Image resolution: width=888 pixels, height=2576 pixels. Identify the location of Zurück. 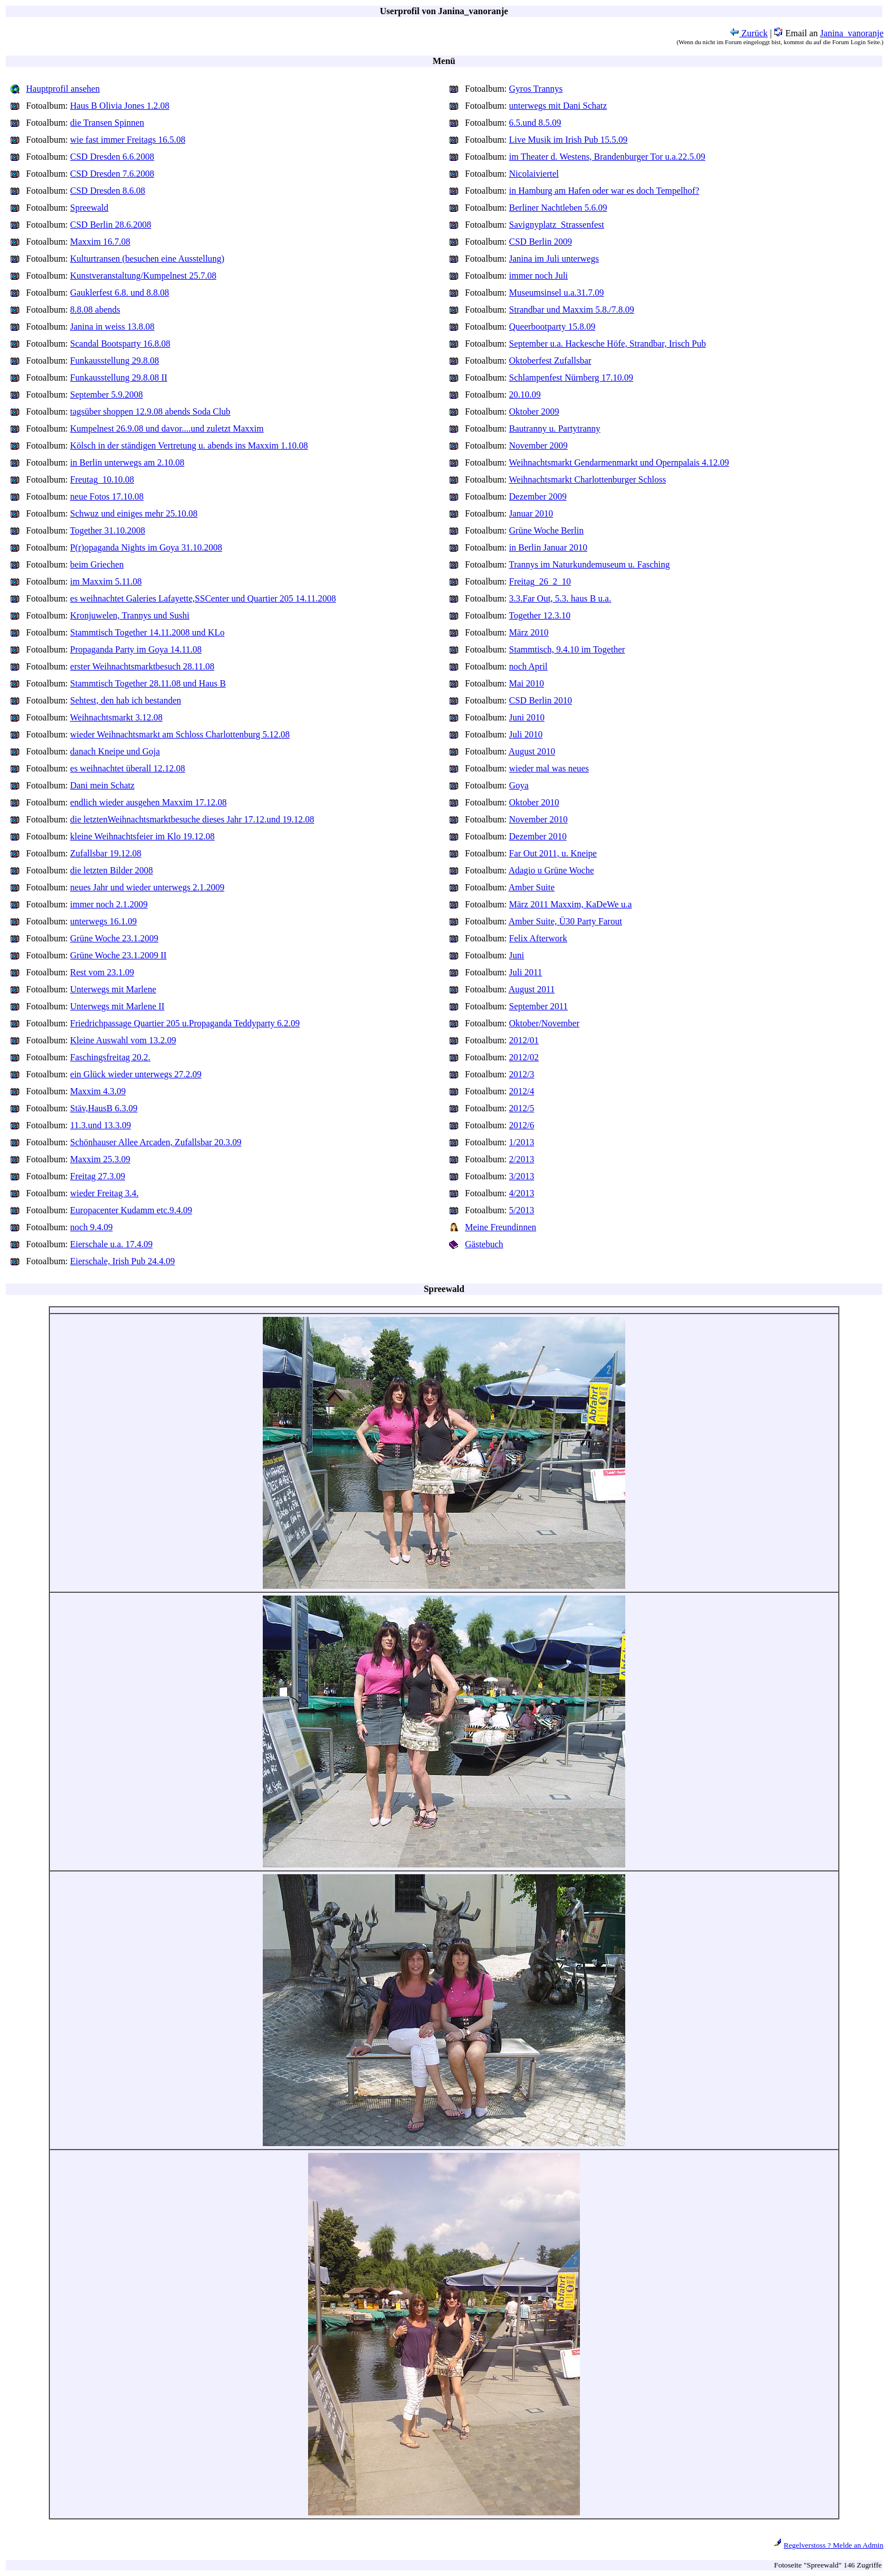
(748, 33).